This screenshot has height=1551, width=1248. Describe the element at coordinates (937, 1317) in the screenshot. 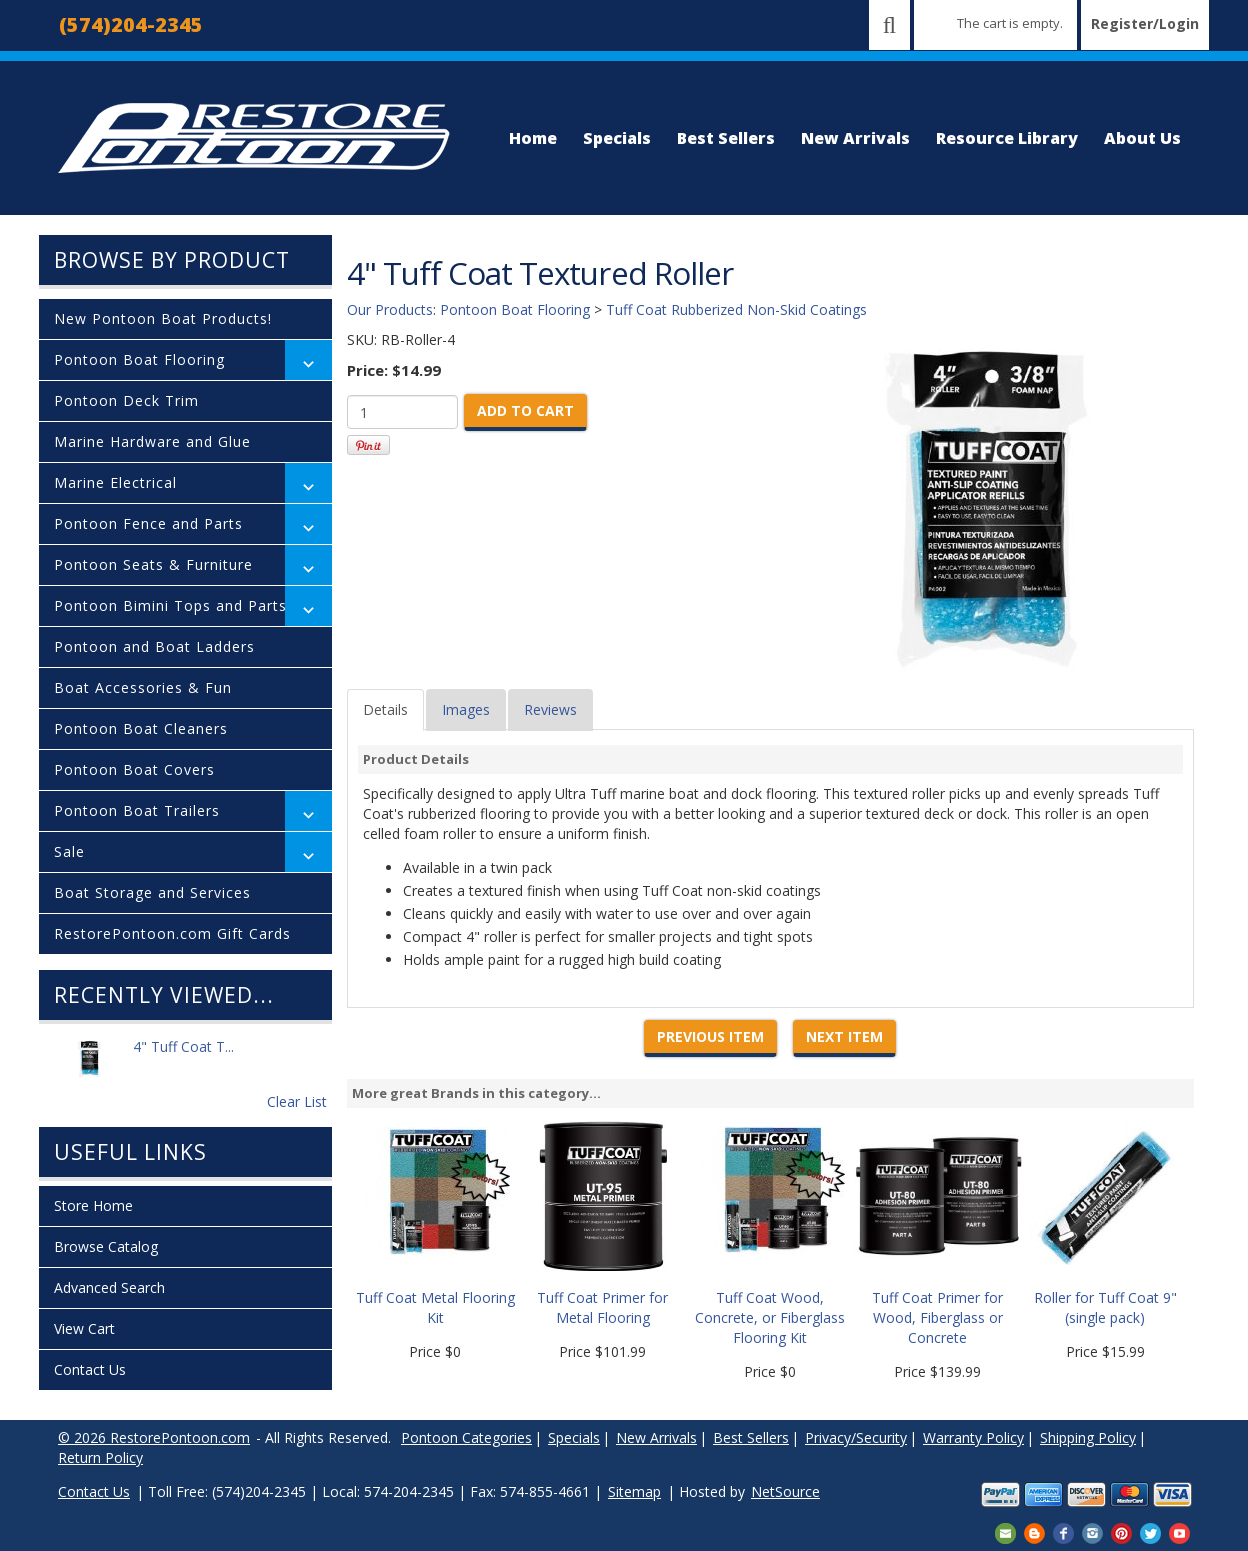

I see `Tuff Coat Primer for Wood, Fiberglass or Concrete` at that location.